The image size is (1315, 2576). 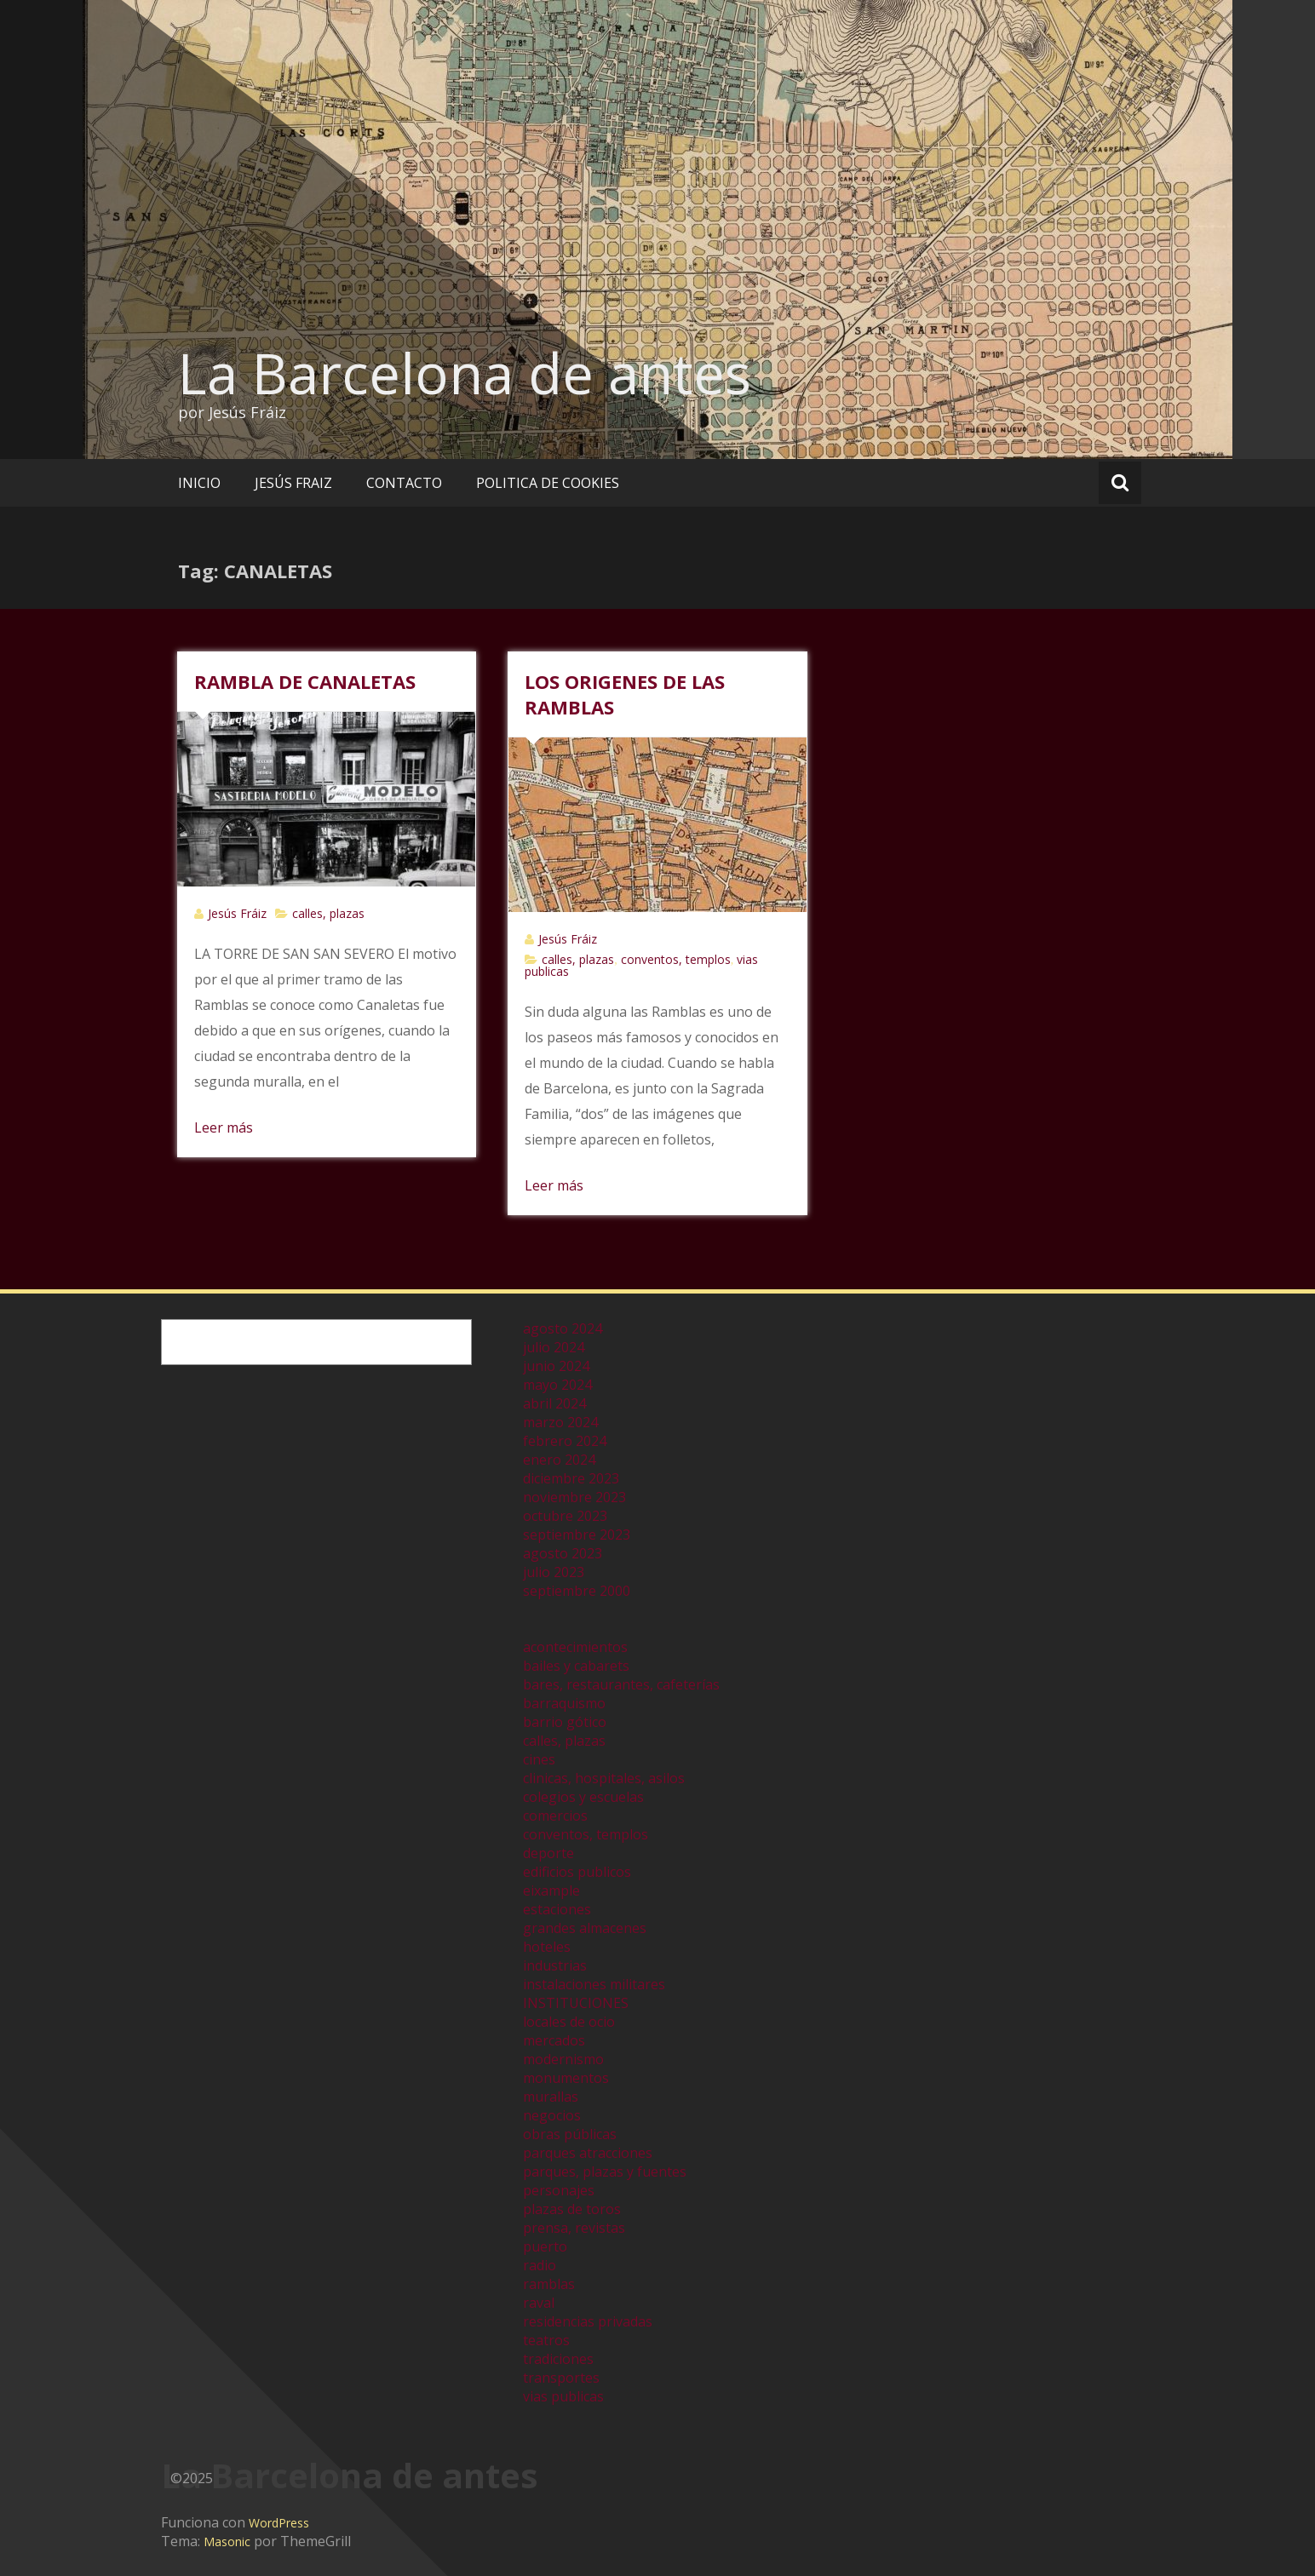 What do you see at coordinates (572, 2209) in the screenshot?
I see `plazas de toros` at bounding box center [572, 2209].